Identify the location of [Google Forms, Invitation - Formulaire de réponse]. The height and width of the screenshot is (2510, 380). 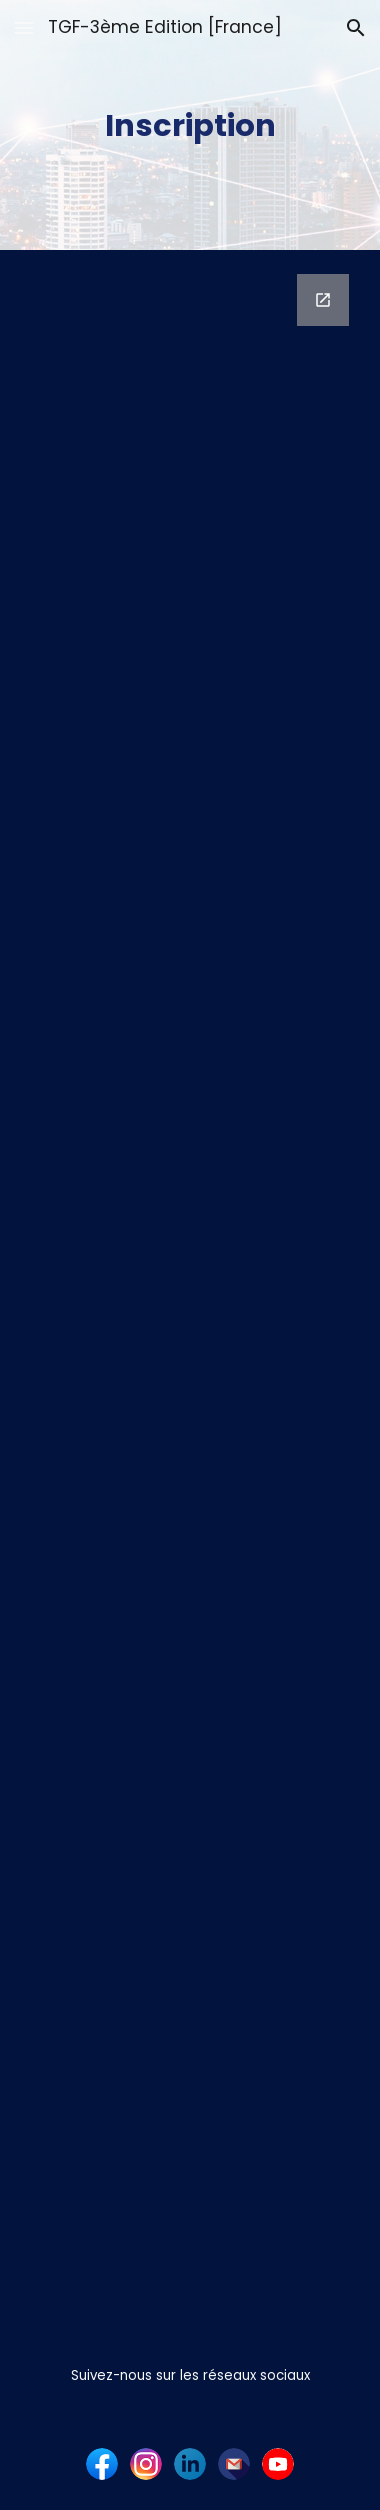
(190, 1292).